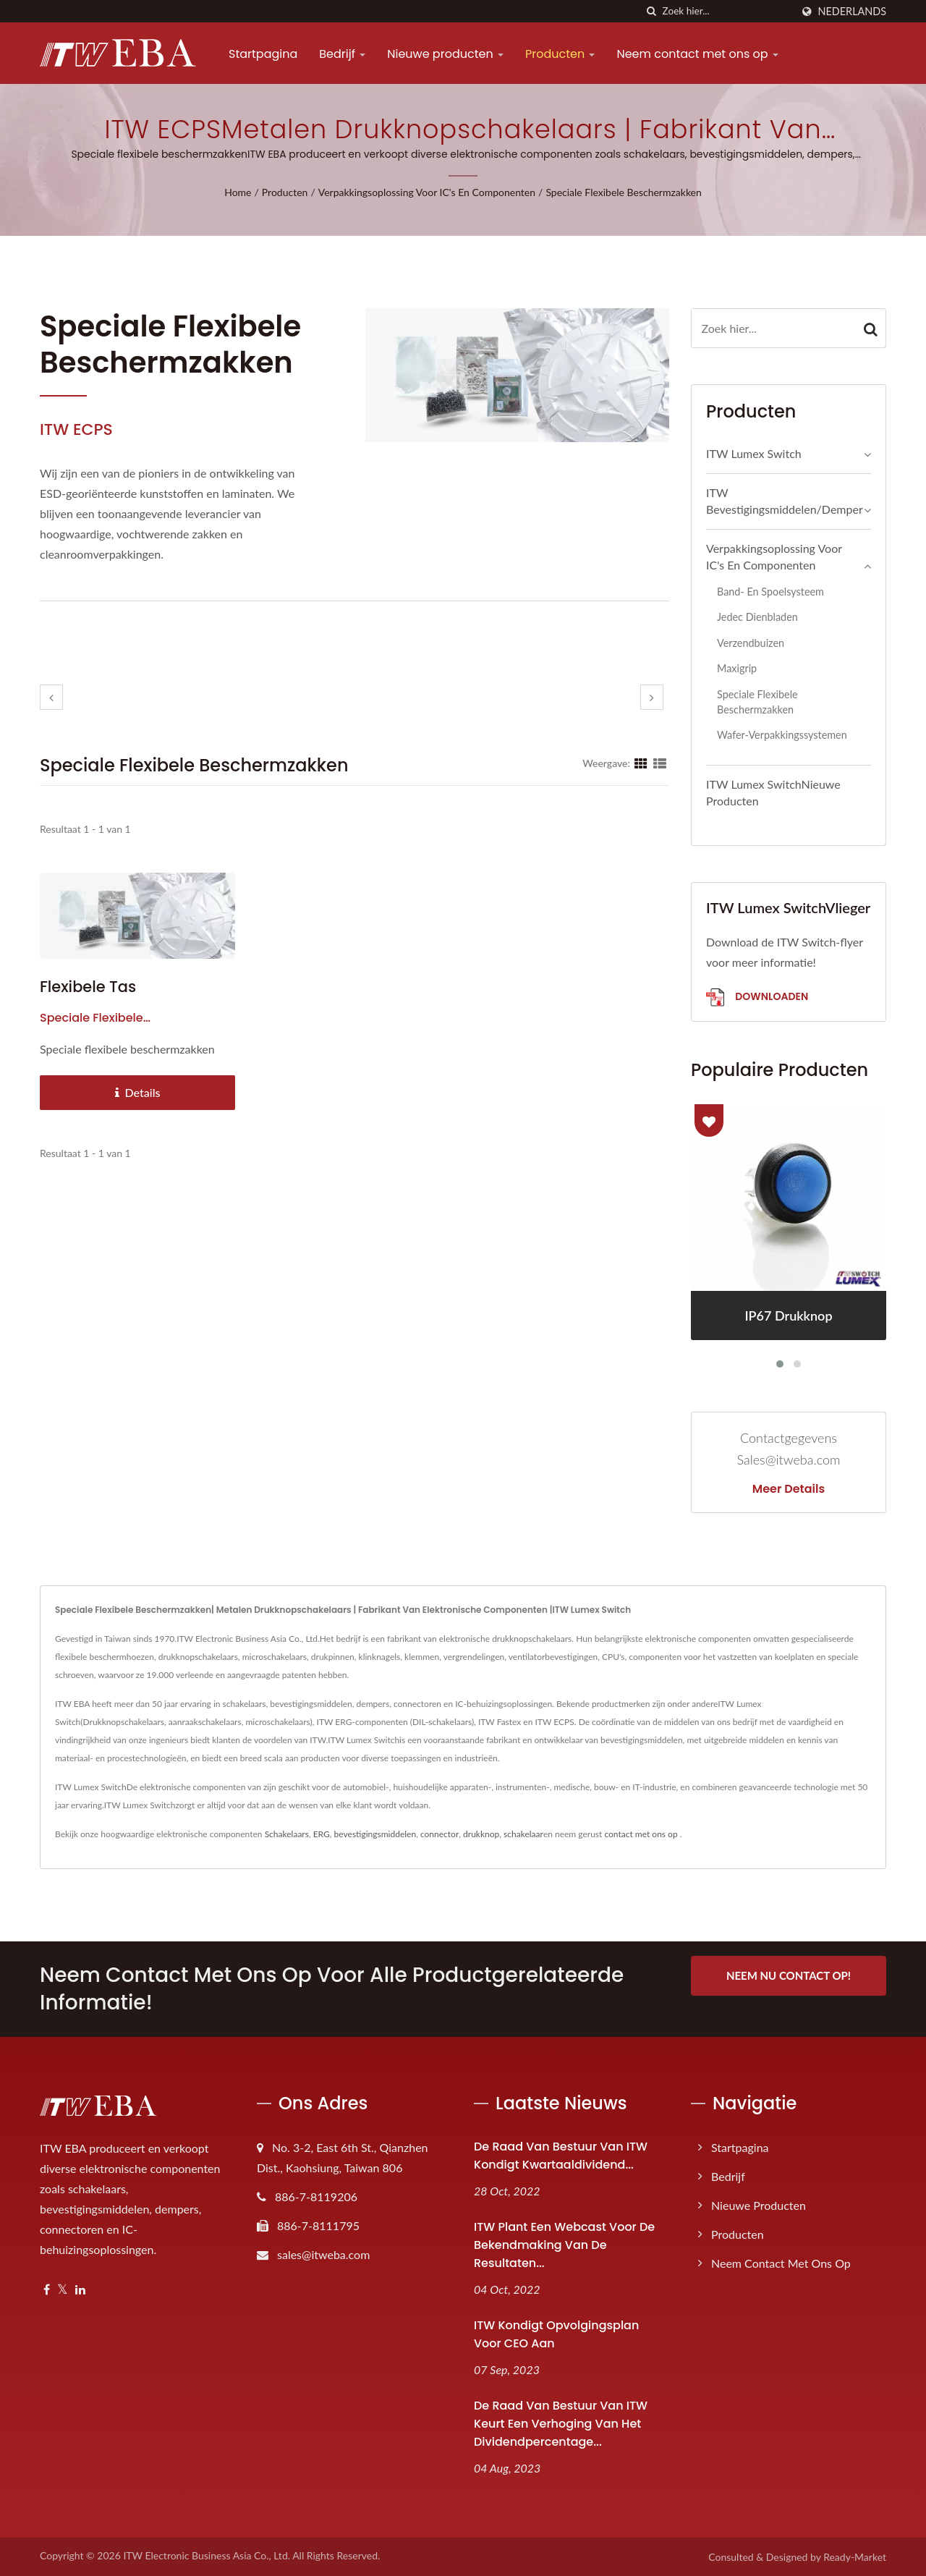 The width and height of the screenshot is (926, 2576). Describe the element at coordinates (640, 1834) in the screenshot. I see `contact met ons op` at that location.